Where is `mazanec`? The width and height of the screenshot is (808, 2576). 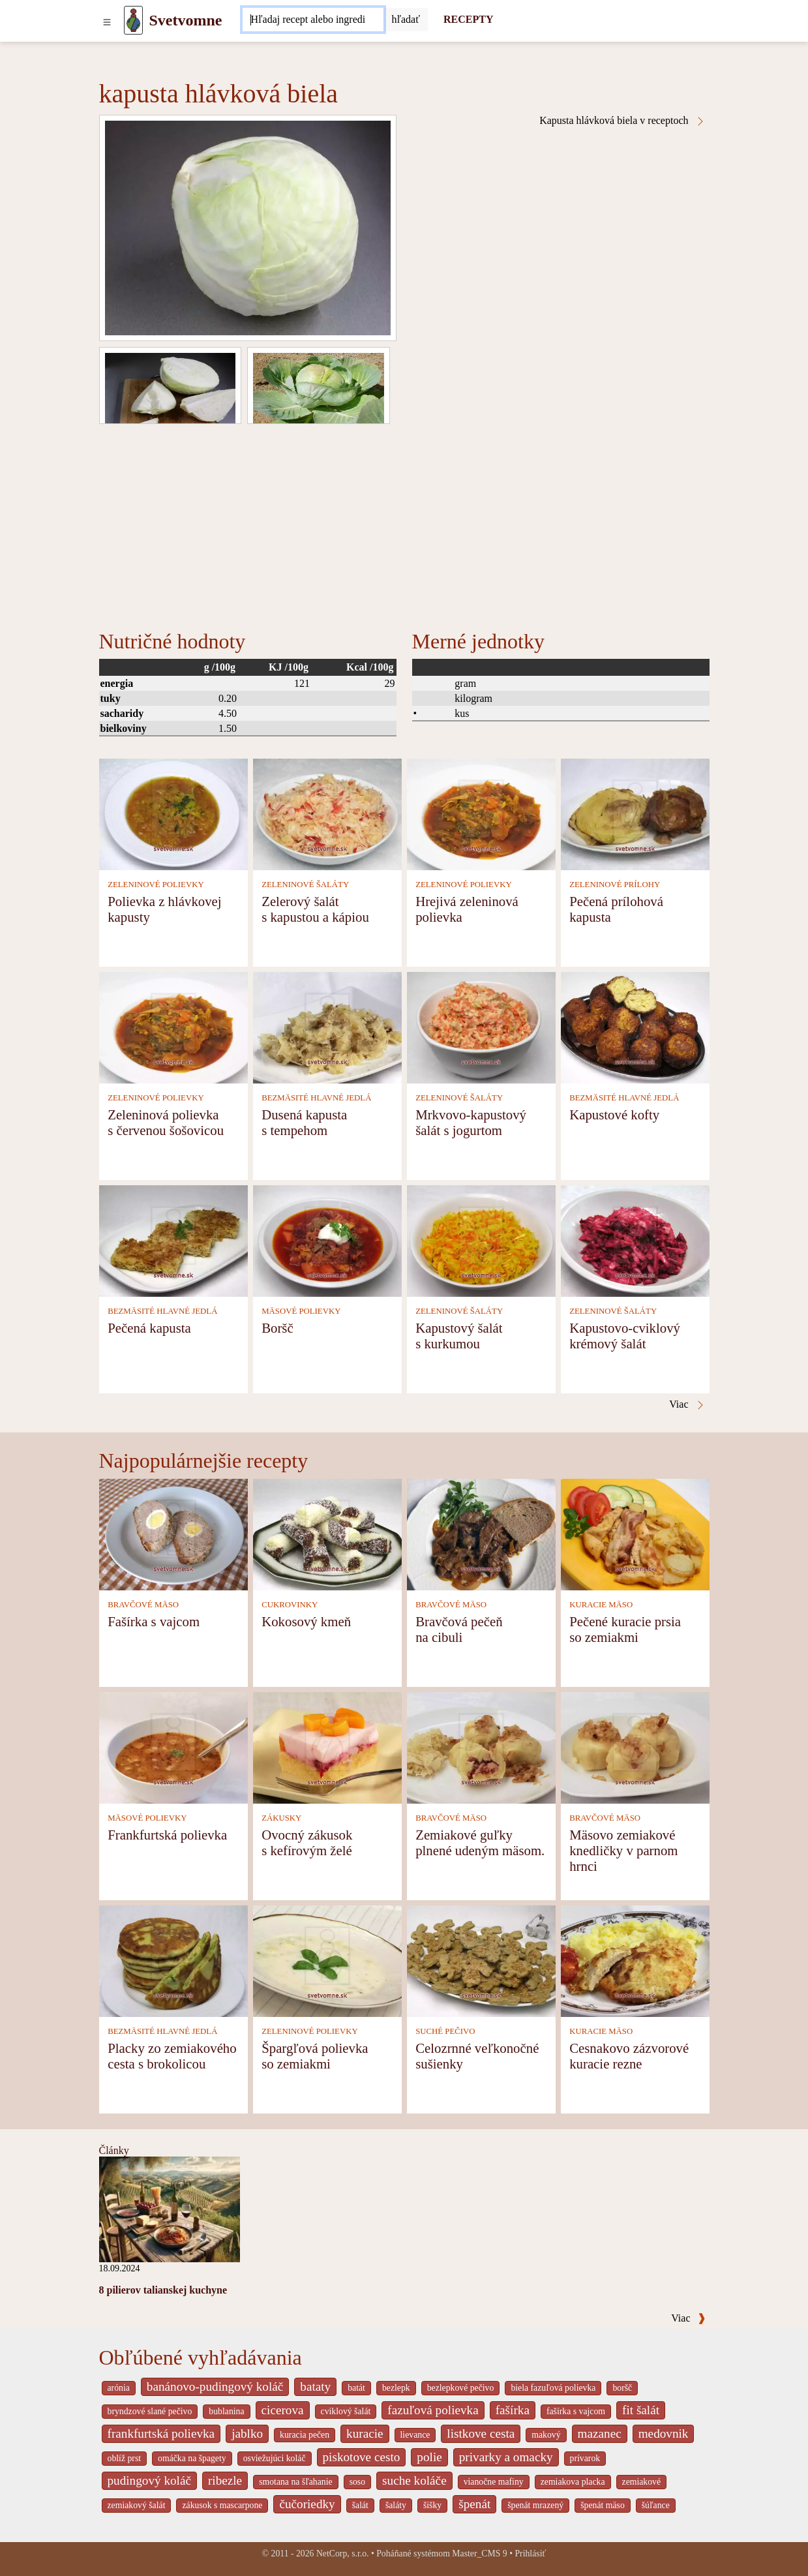
mazanec is located at coordinates (599, 2433).